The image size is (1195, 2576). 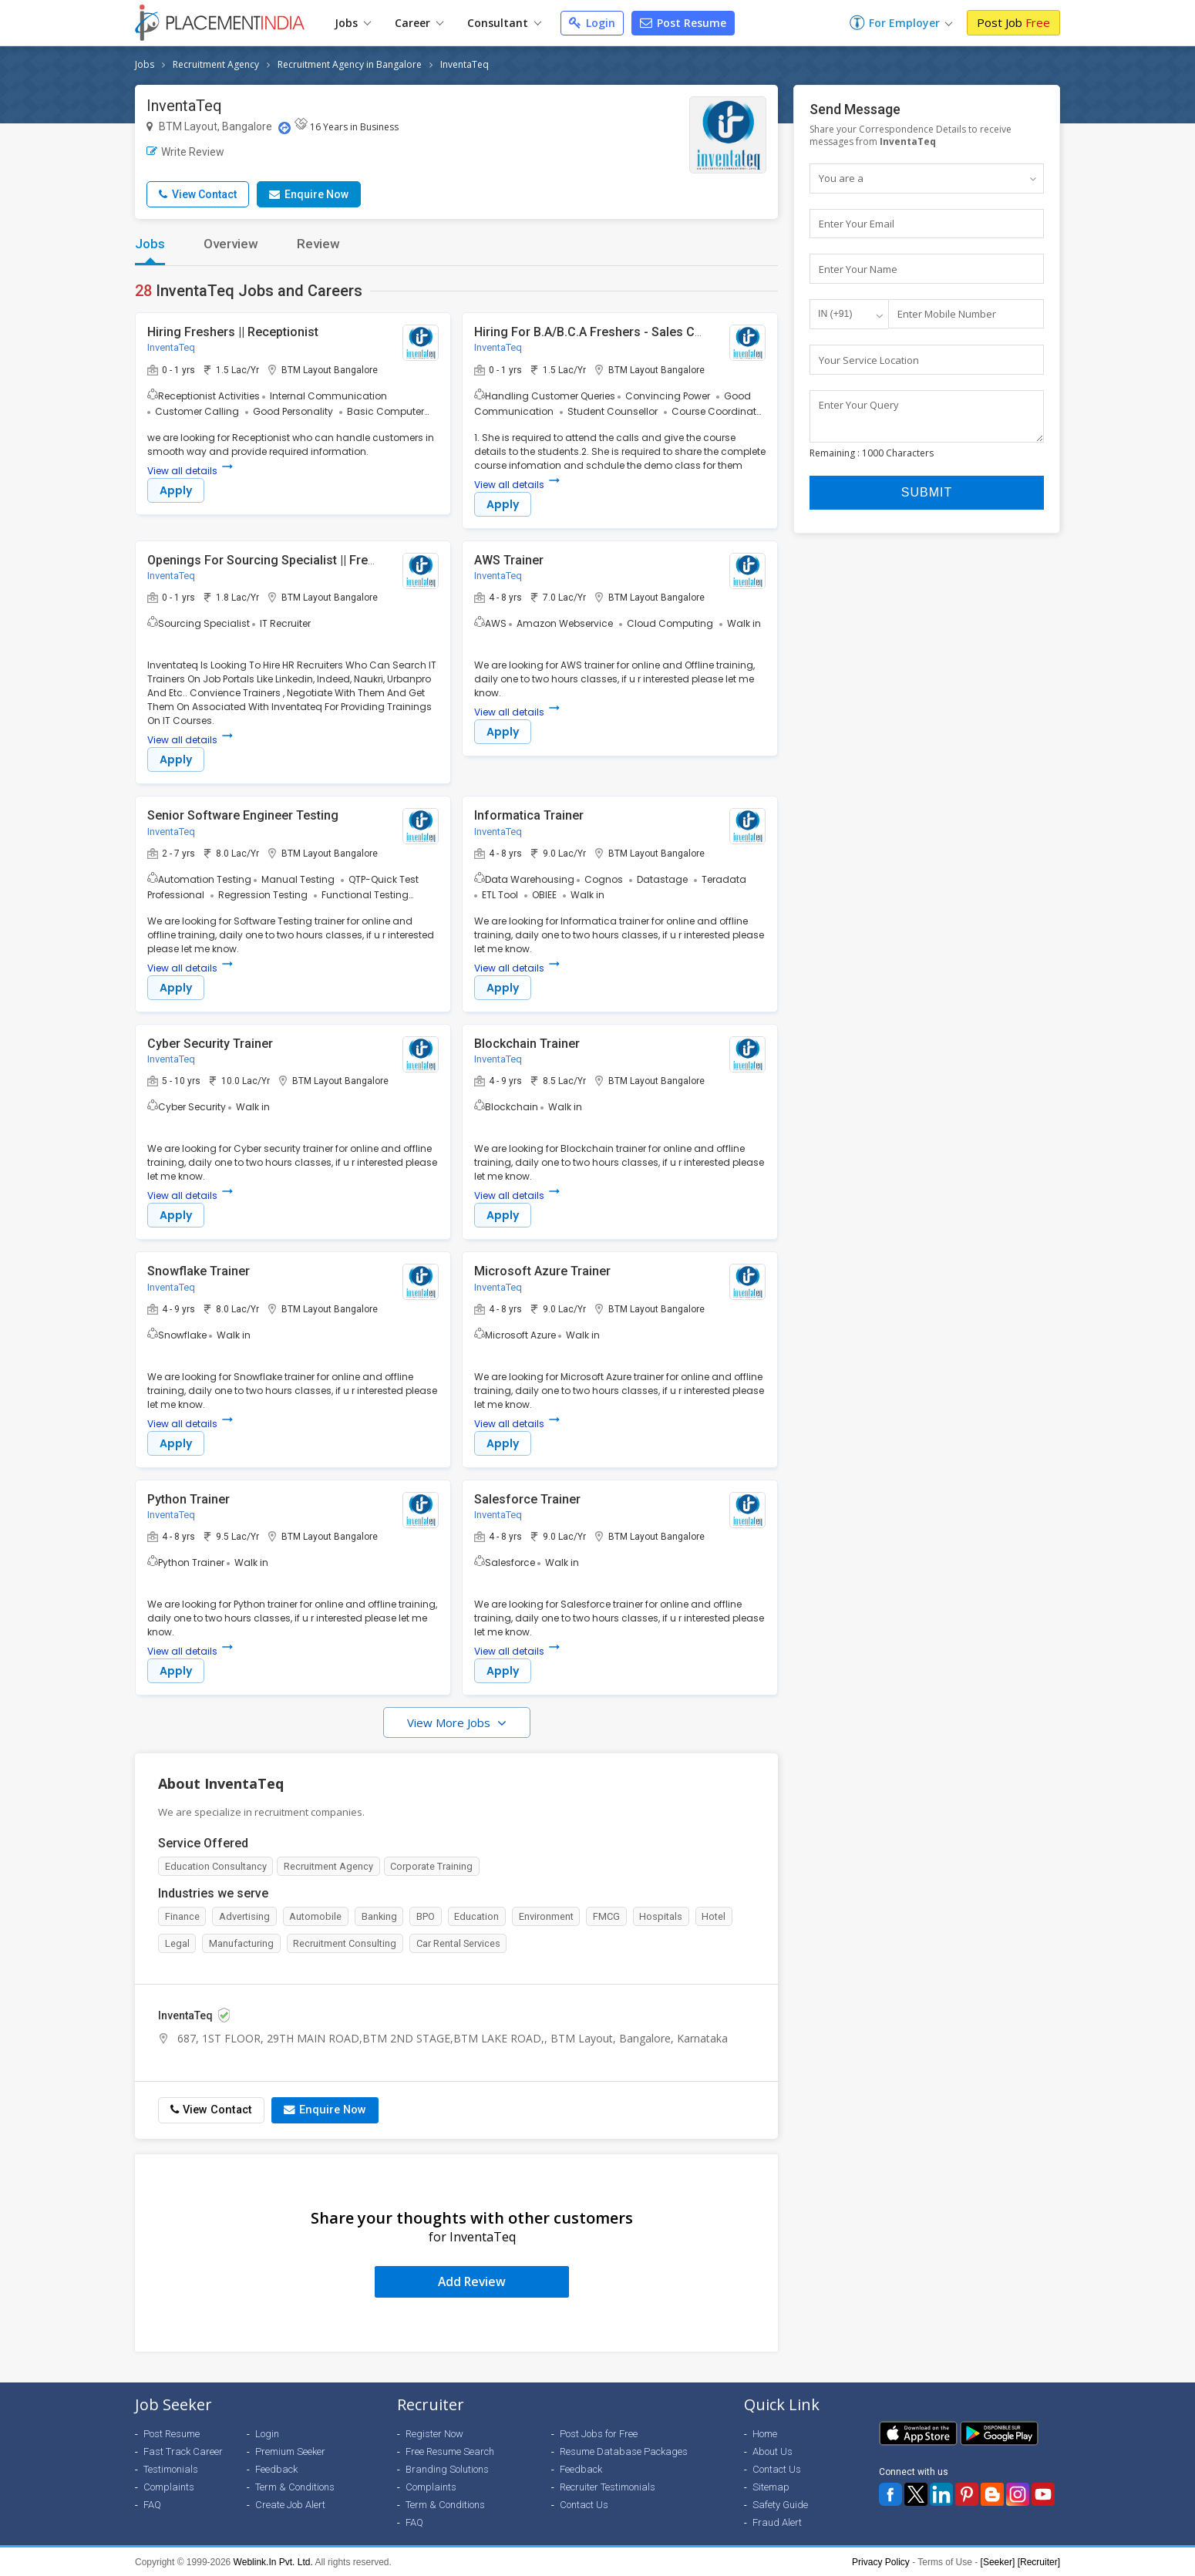 I want to click on Post Job, so click(x=1013, y=22).